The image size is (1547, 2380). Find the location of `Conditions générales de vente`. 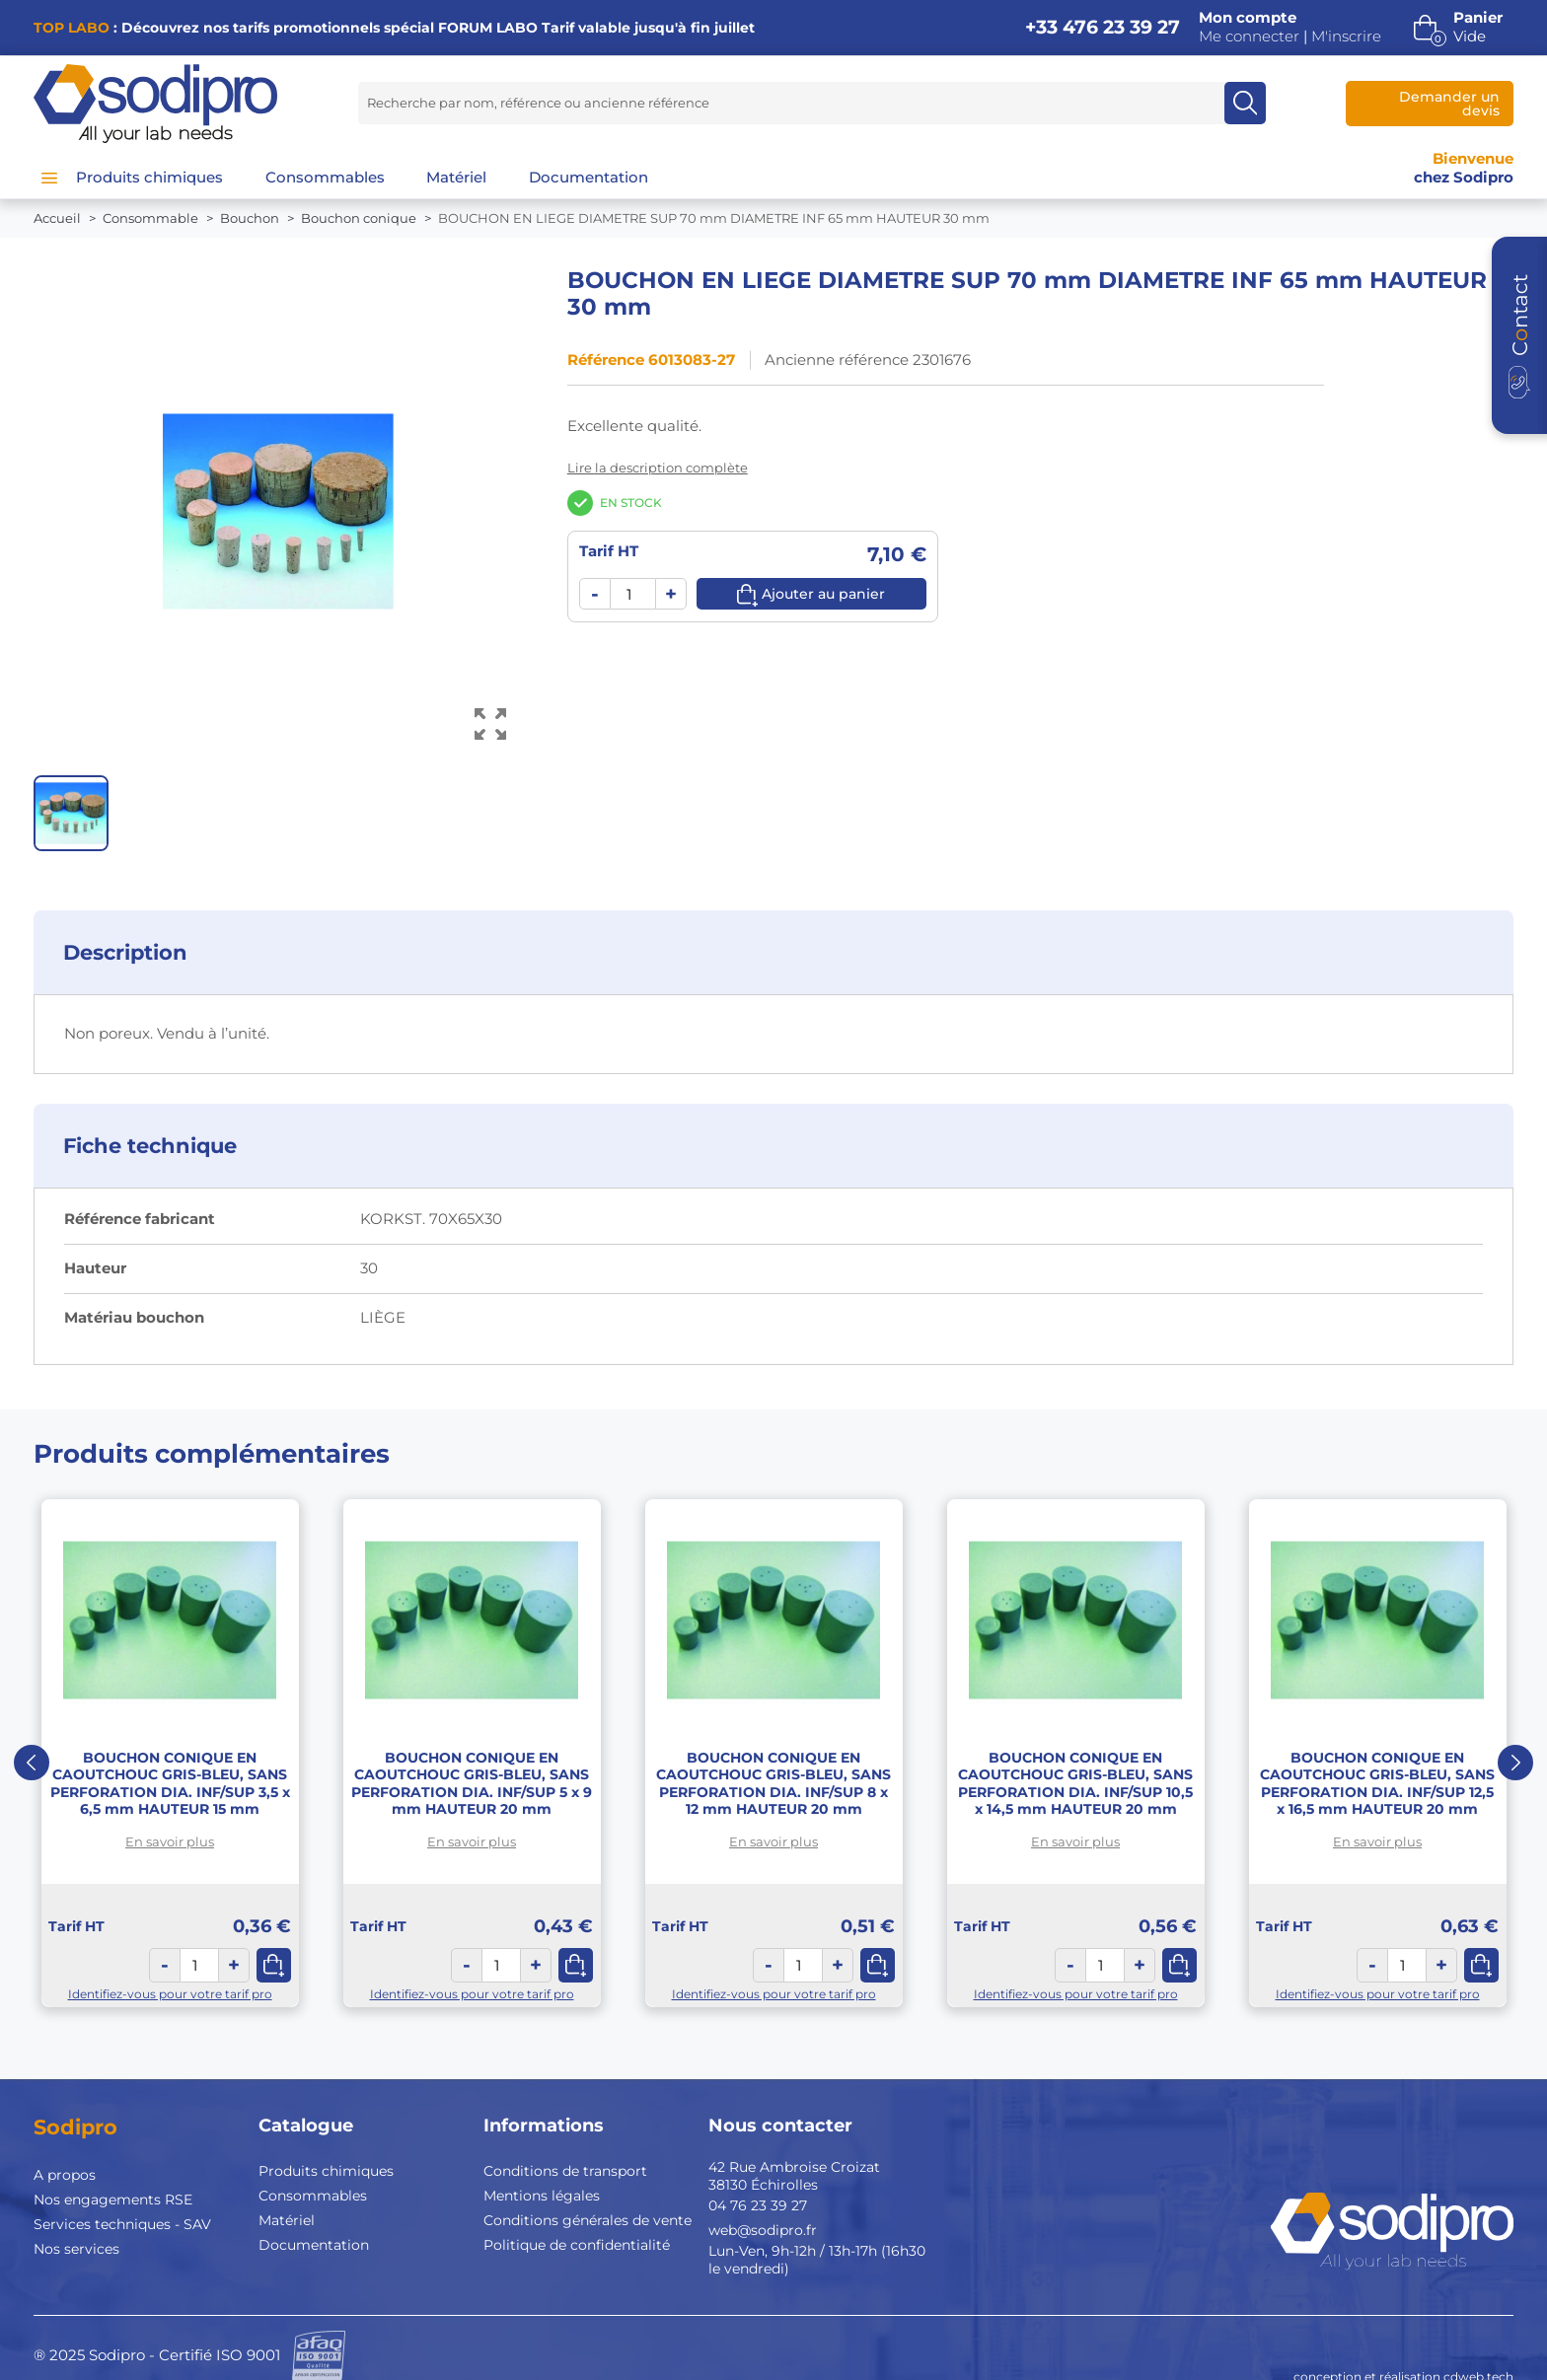

Conditions générales de vente is located at coordinates (587, 2220).